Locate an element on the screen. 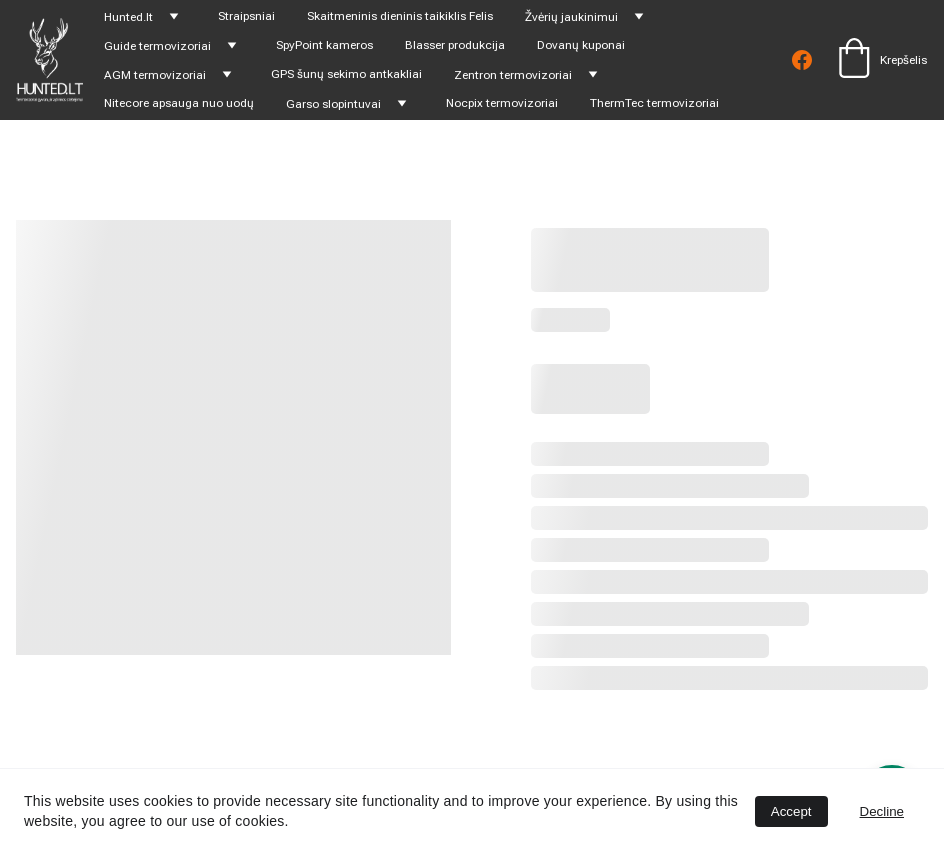  Guide termovizoriai is located at coordinates (157, 46).